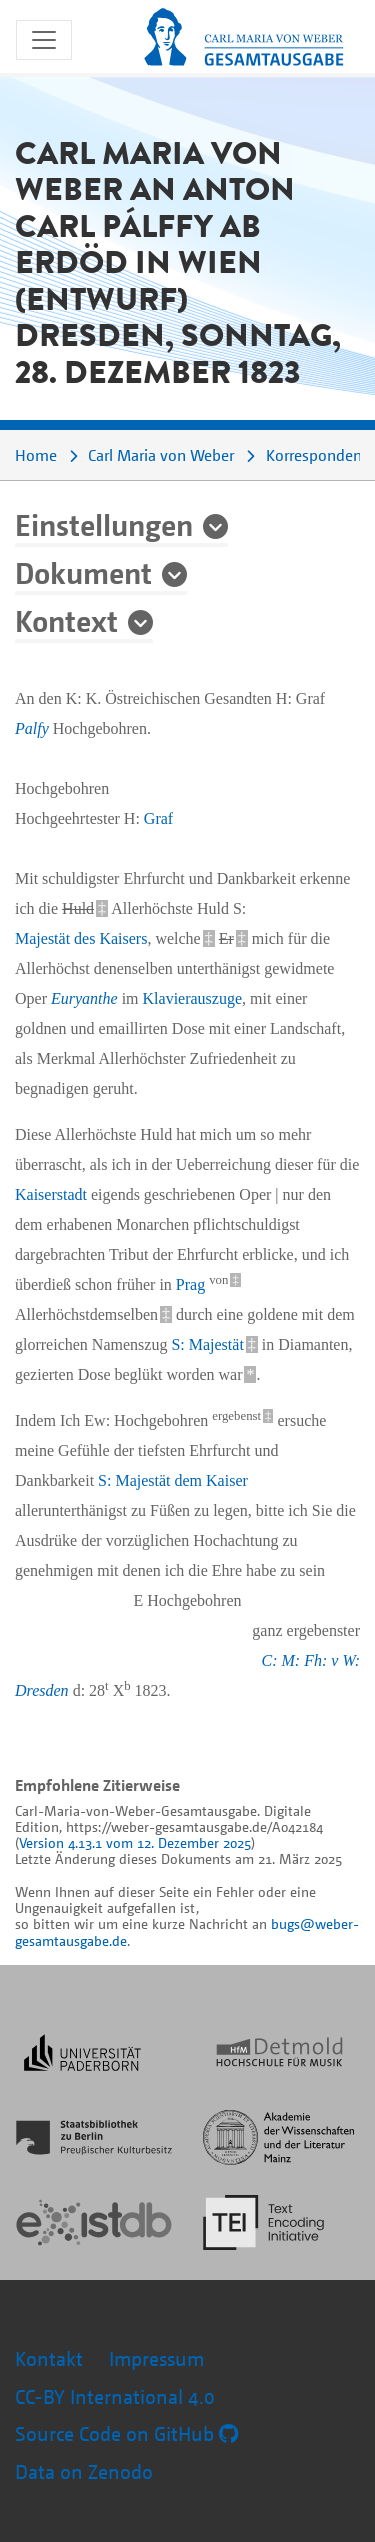 The height and width of the screenshot is (2542, 375). What do you see at coordinates (81, 938) in the screenshot?
I see `Majestät des Kaisers` at bounding box center [81, 938].